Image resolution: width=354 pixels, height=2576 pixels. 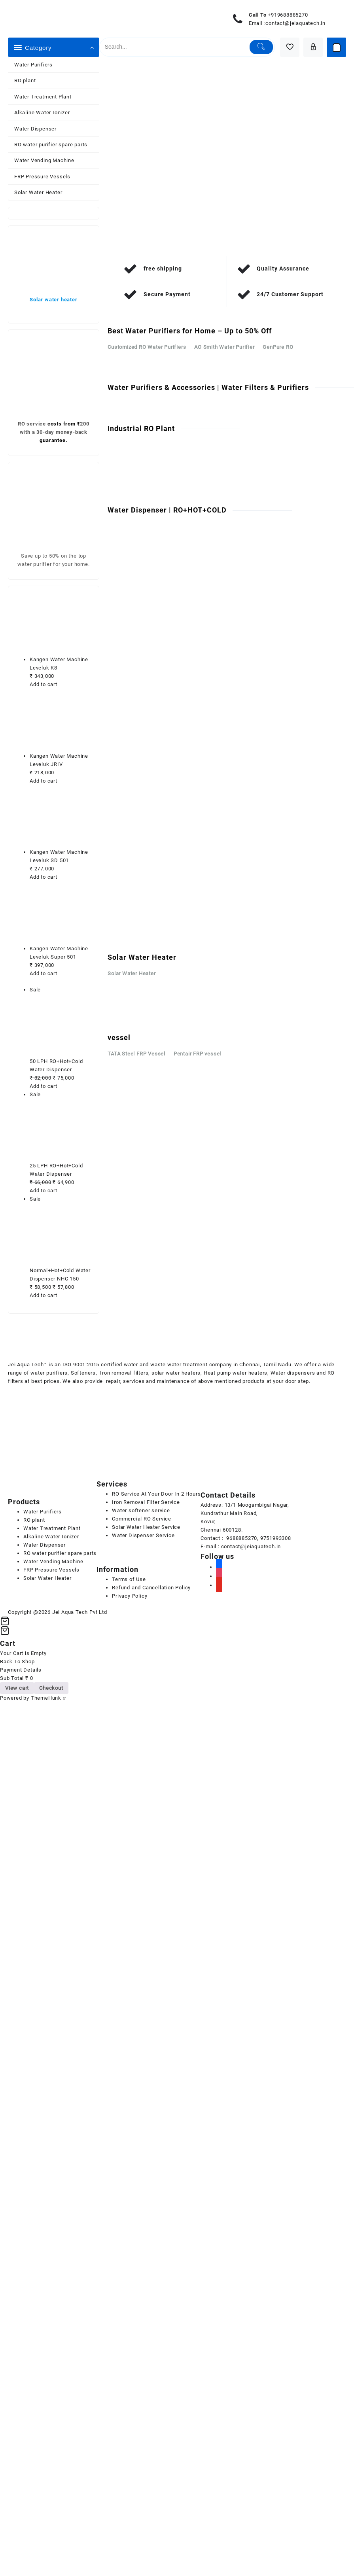 I want to click on Iron Removal Filter Service, so click(x=146, y=1502).